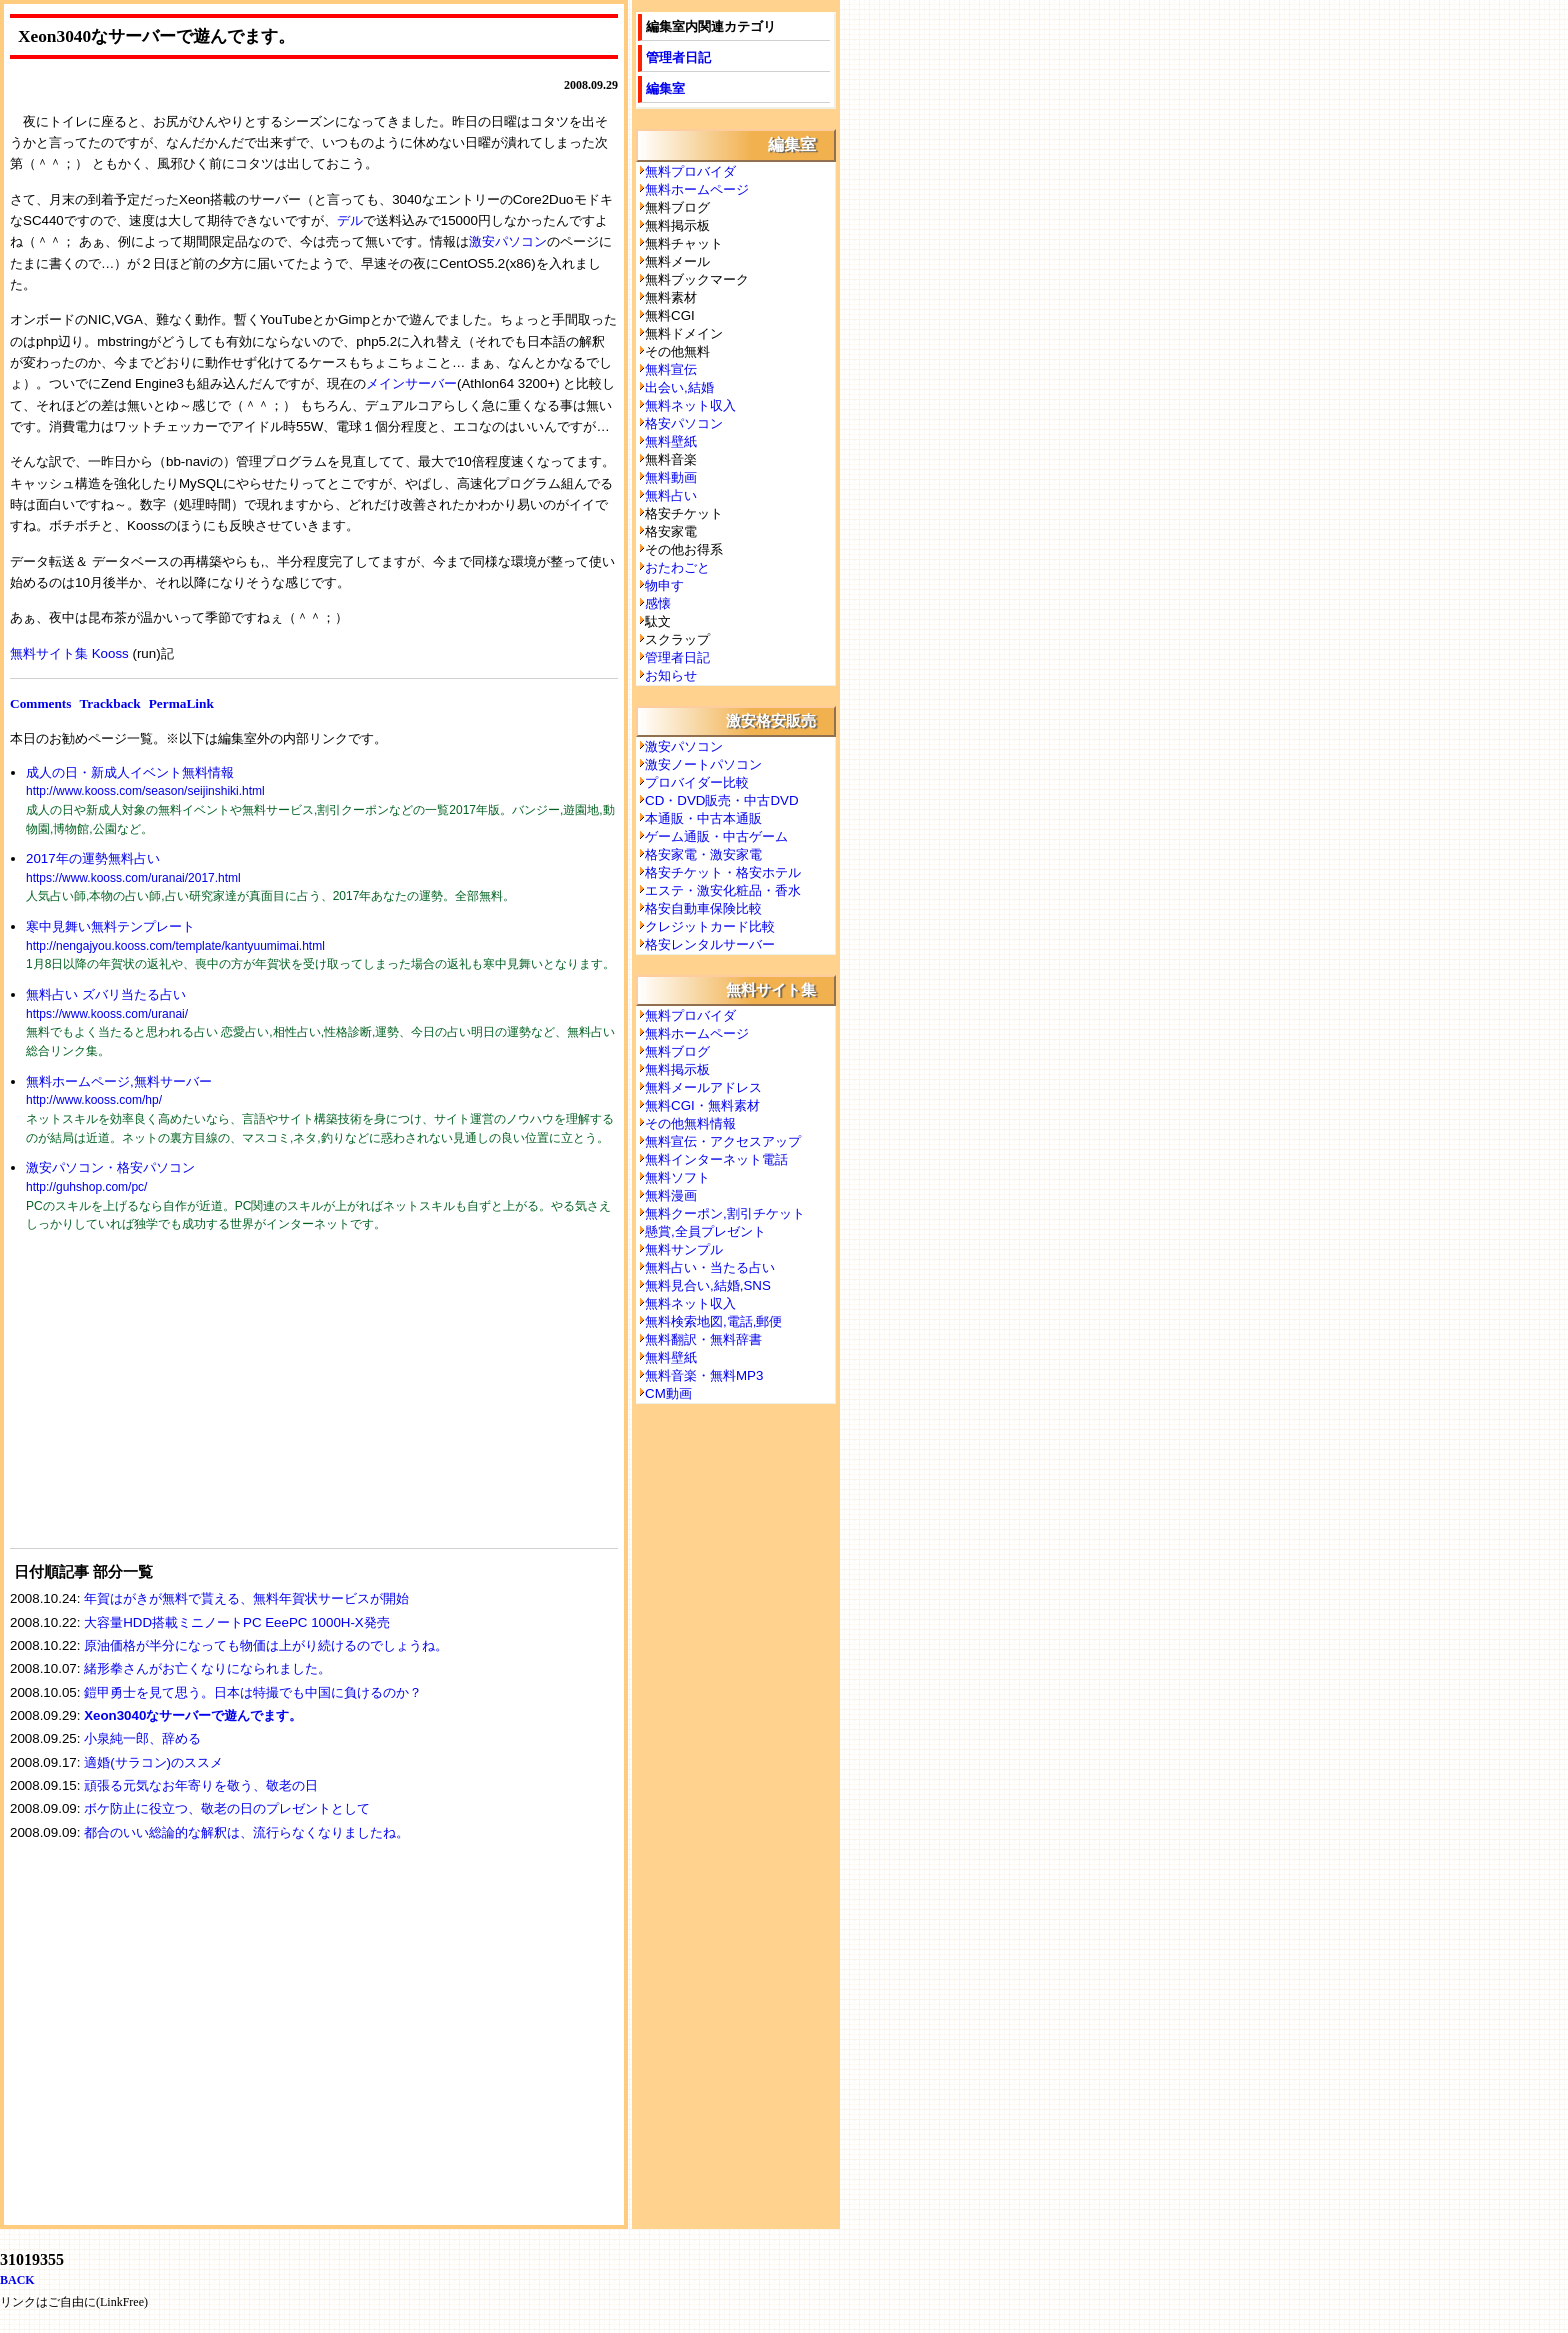 Image resolution: width=1568 pixels, height=2333 pixels. Describe the element at coordinates (697, 189) in the screenshot. I see `無料ホームページ` at that location.